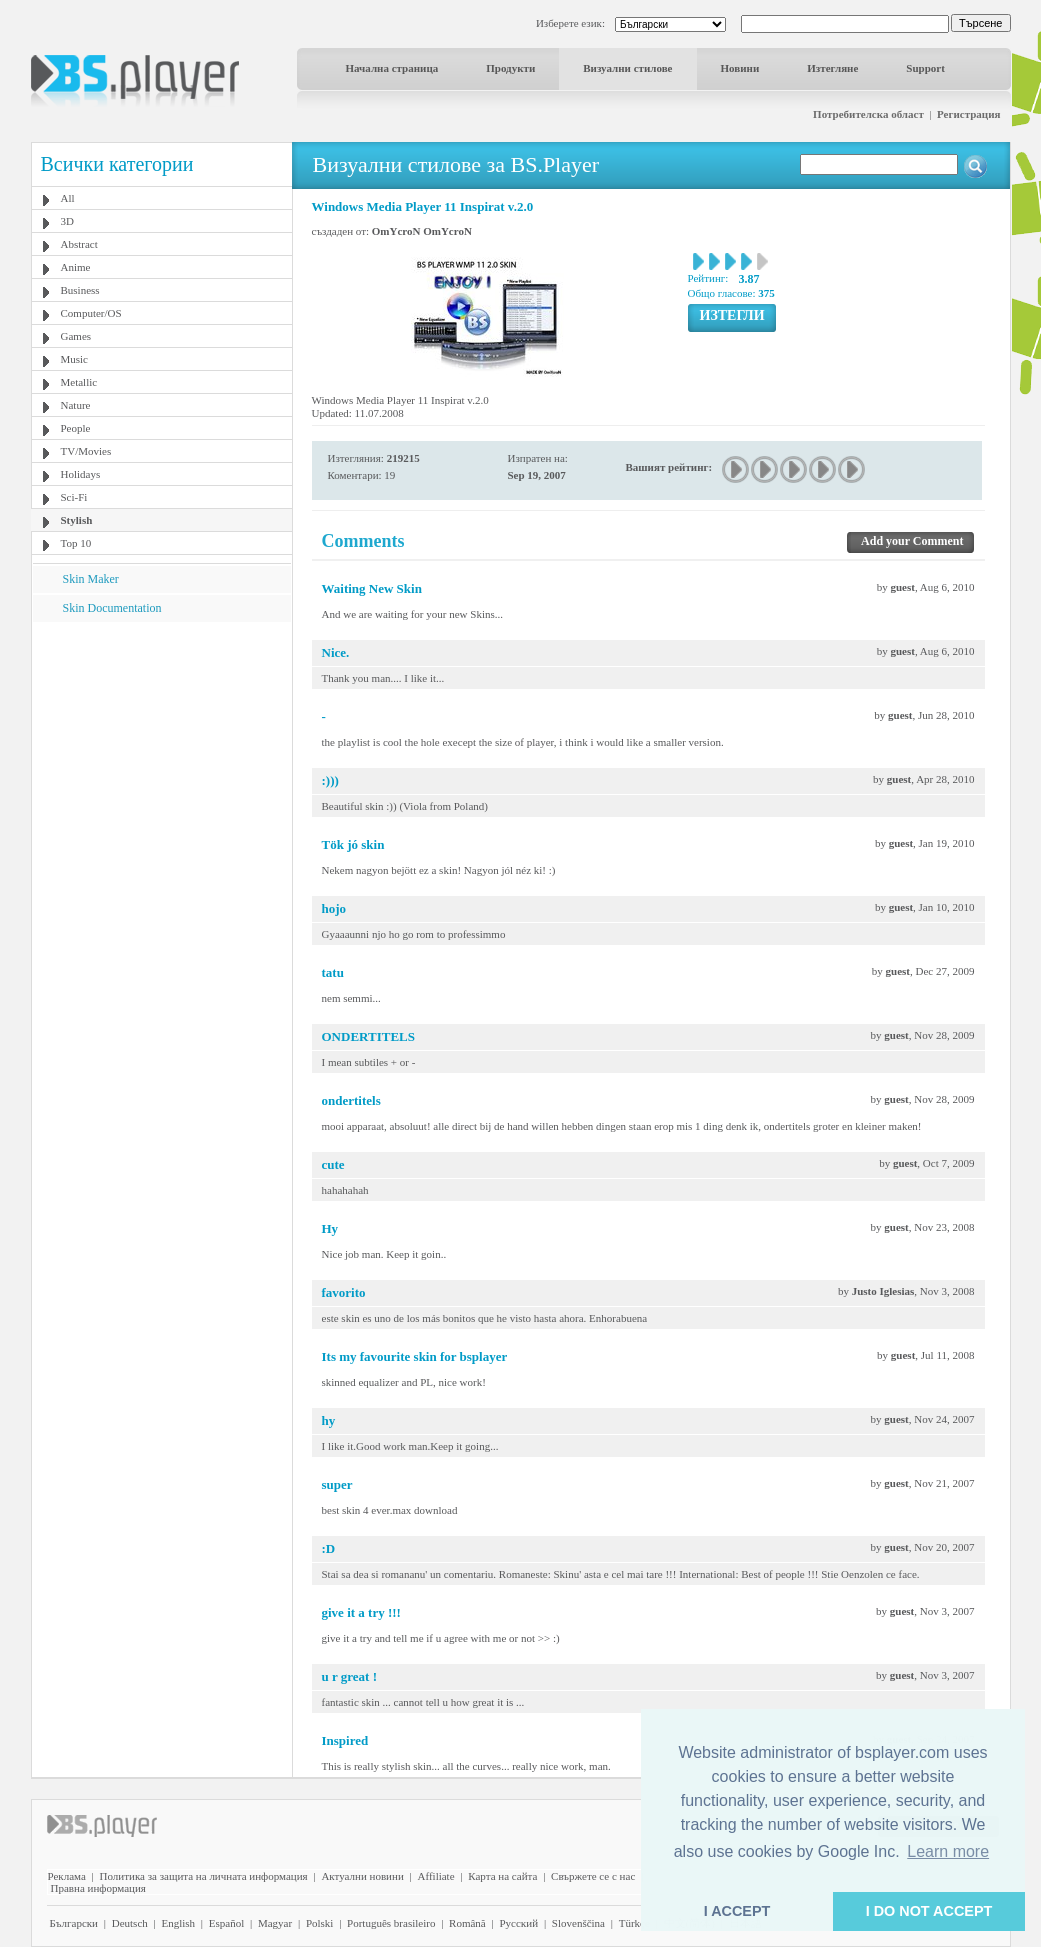 This screenshot has height=1947, width=1041. Describe the element at coordinates (510, 68) in the screenshot. I see `Продукти` at that location.